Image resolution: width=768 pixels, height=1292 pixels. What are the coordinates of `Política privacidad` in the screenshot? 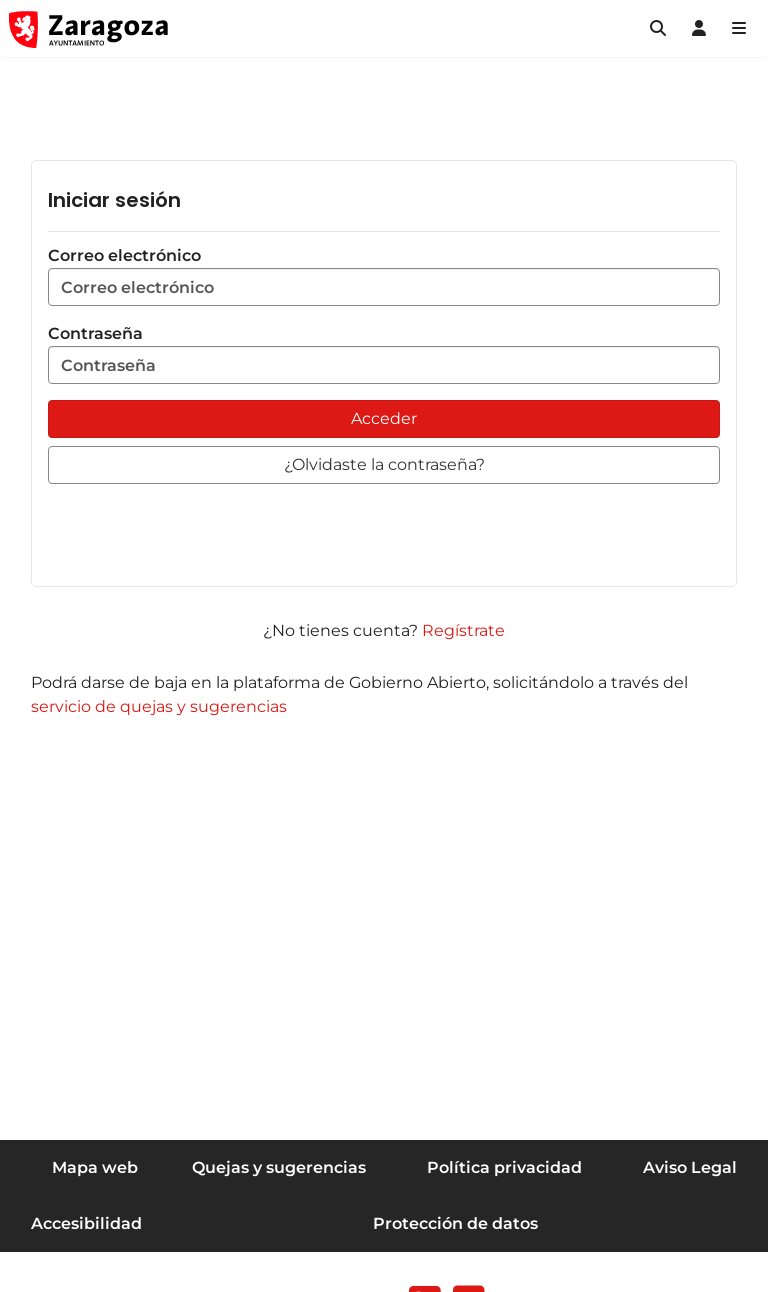 It's located at (504, 1167).